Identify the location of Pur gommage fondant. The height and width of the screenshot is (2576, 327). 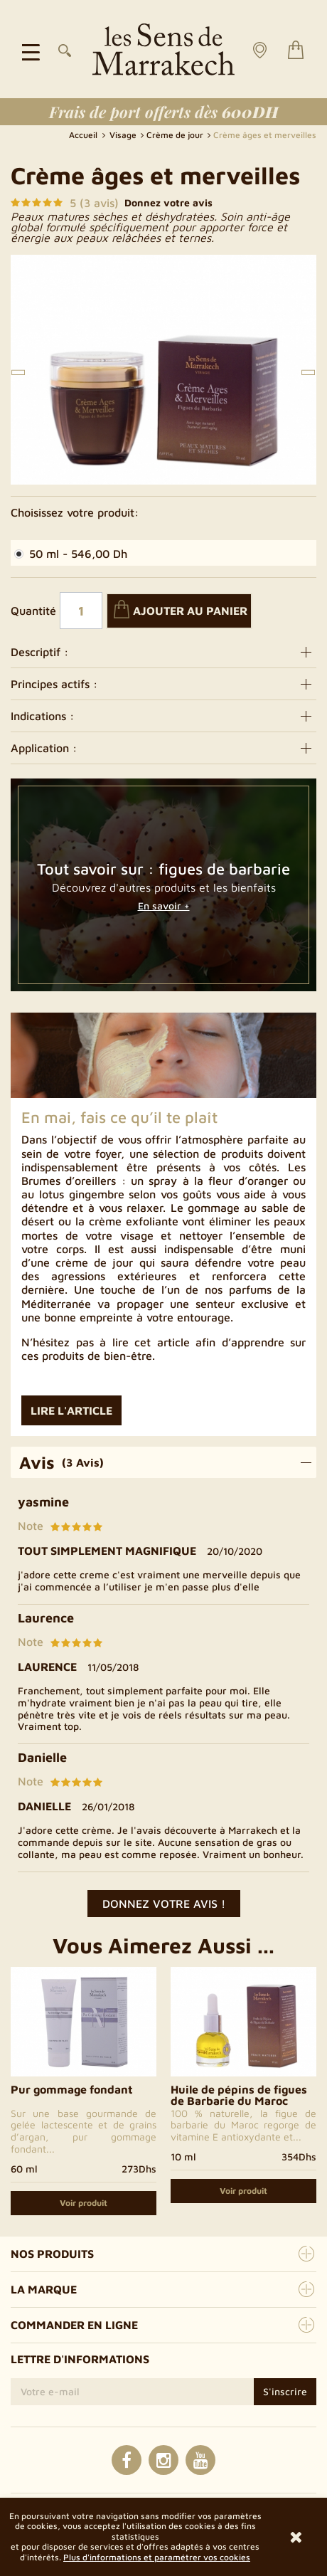
(72, 2089).